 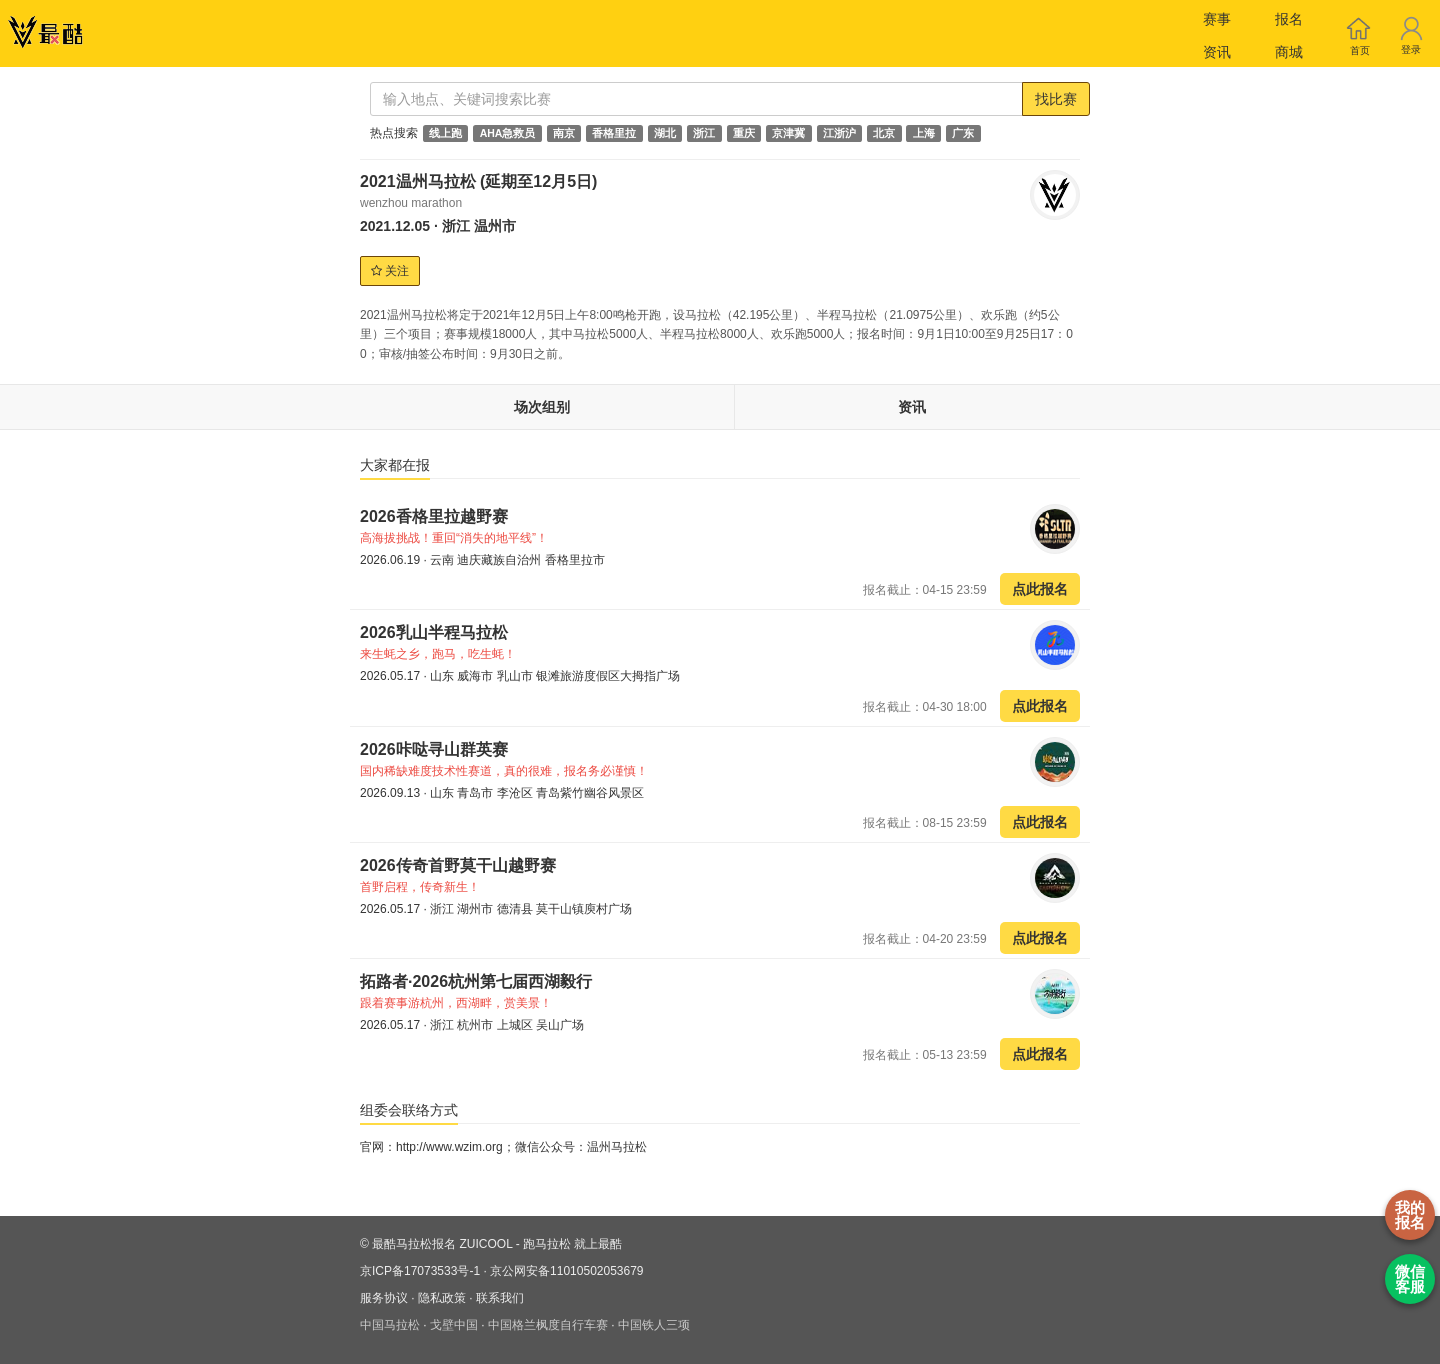 I want to click on 商城, so click(x=1289, y=52).